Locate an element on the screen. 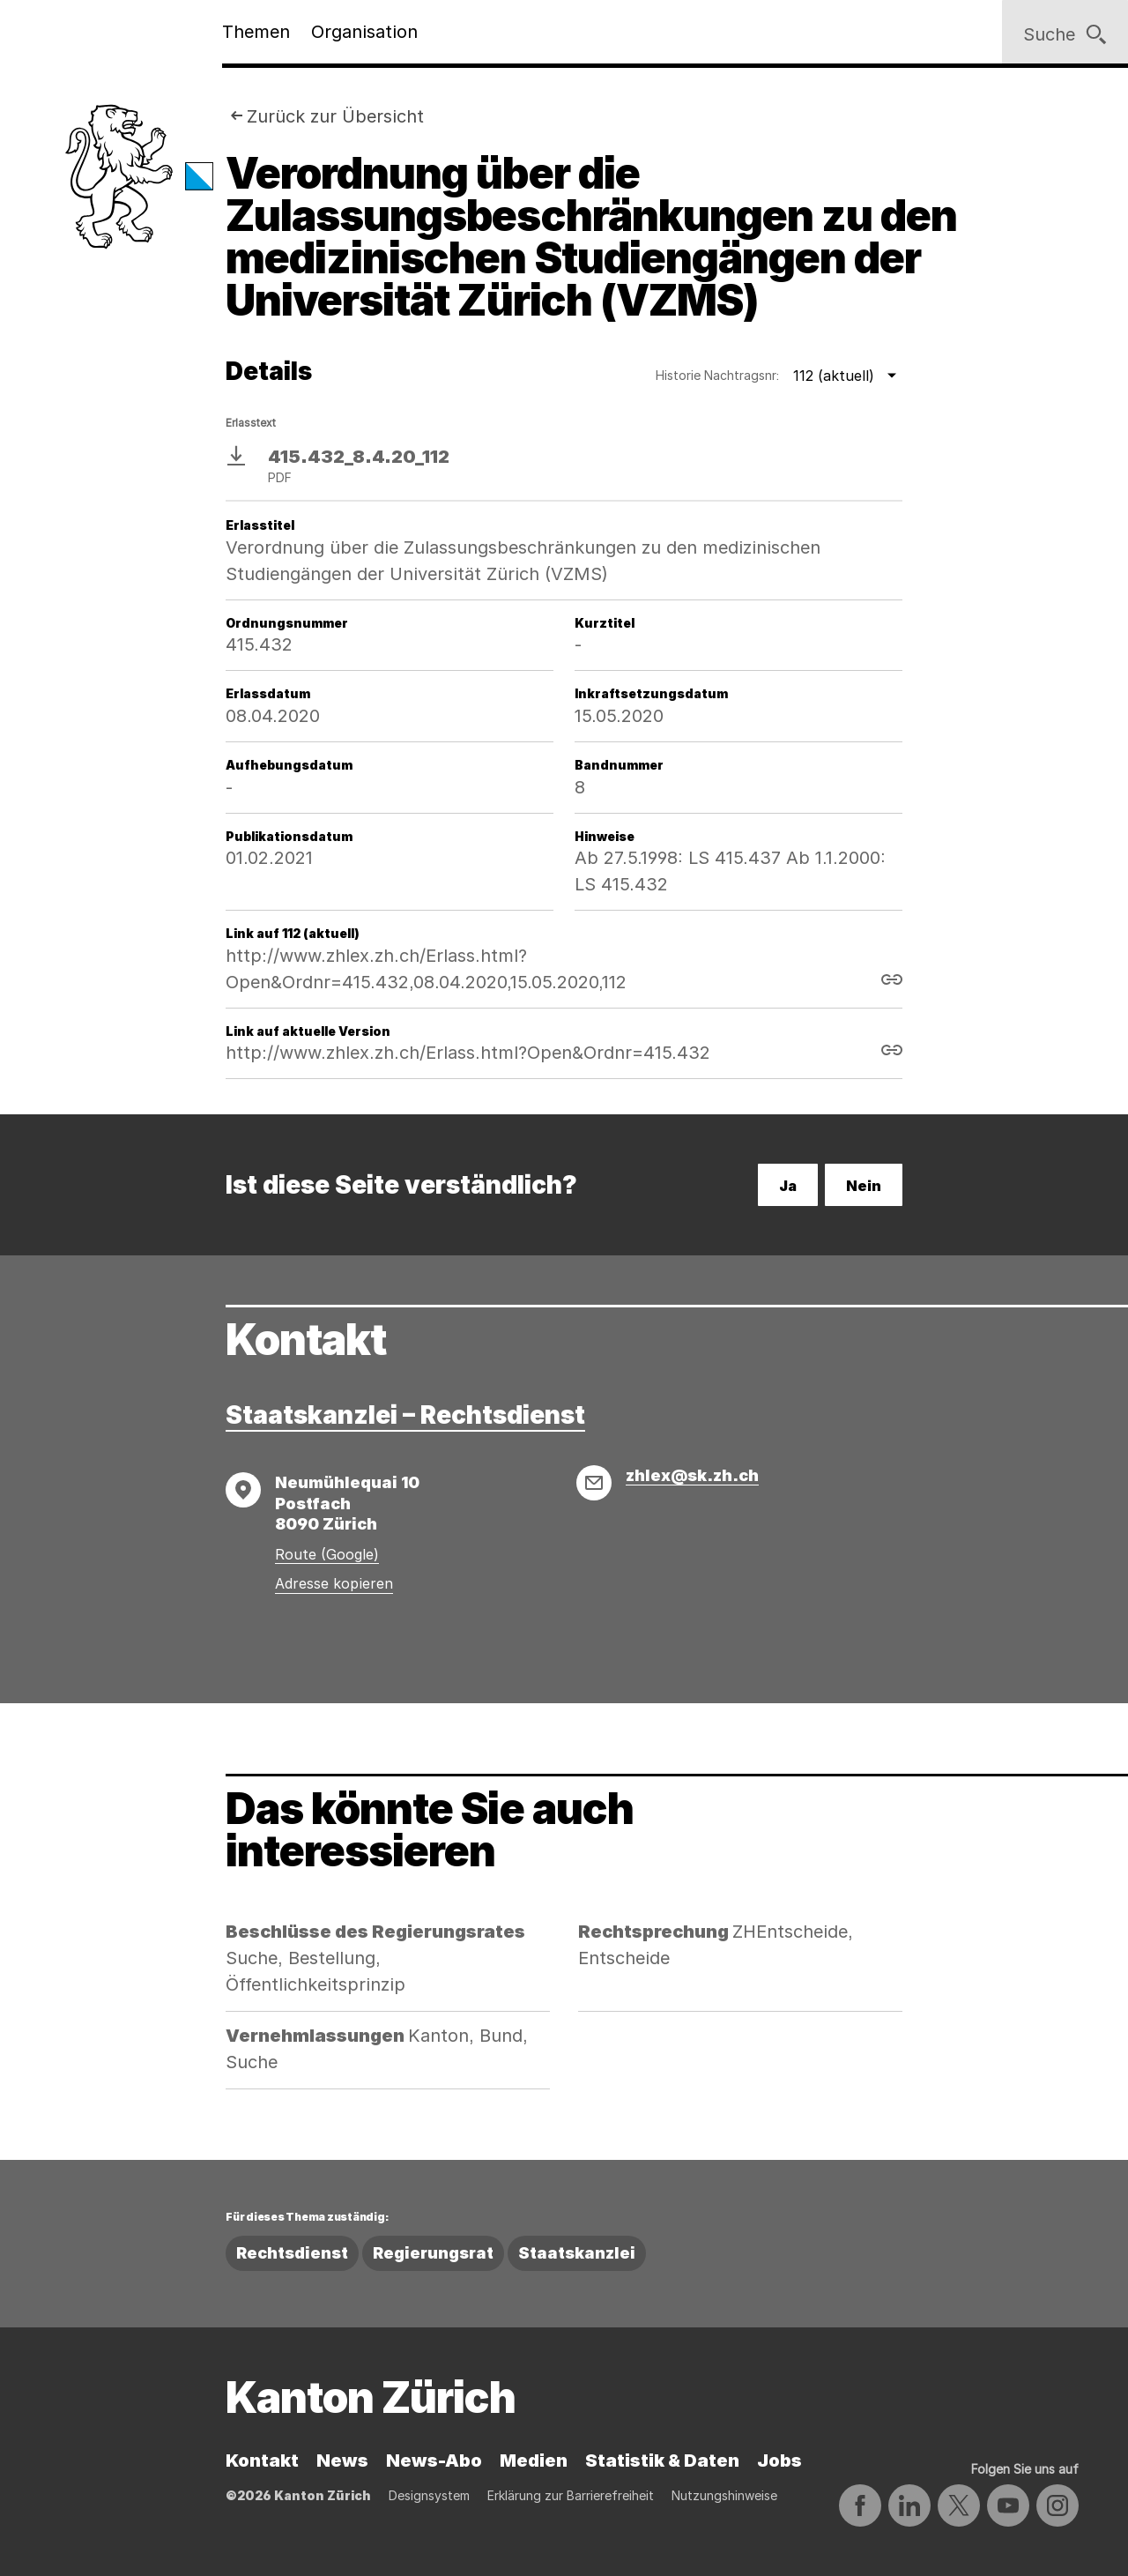  Adresse kopieren is located at coordinates (334, 1583).